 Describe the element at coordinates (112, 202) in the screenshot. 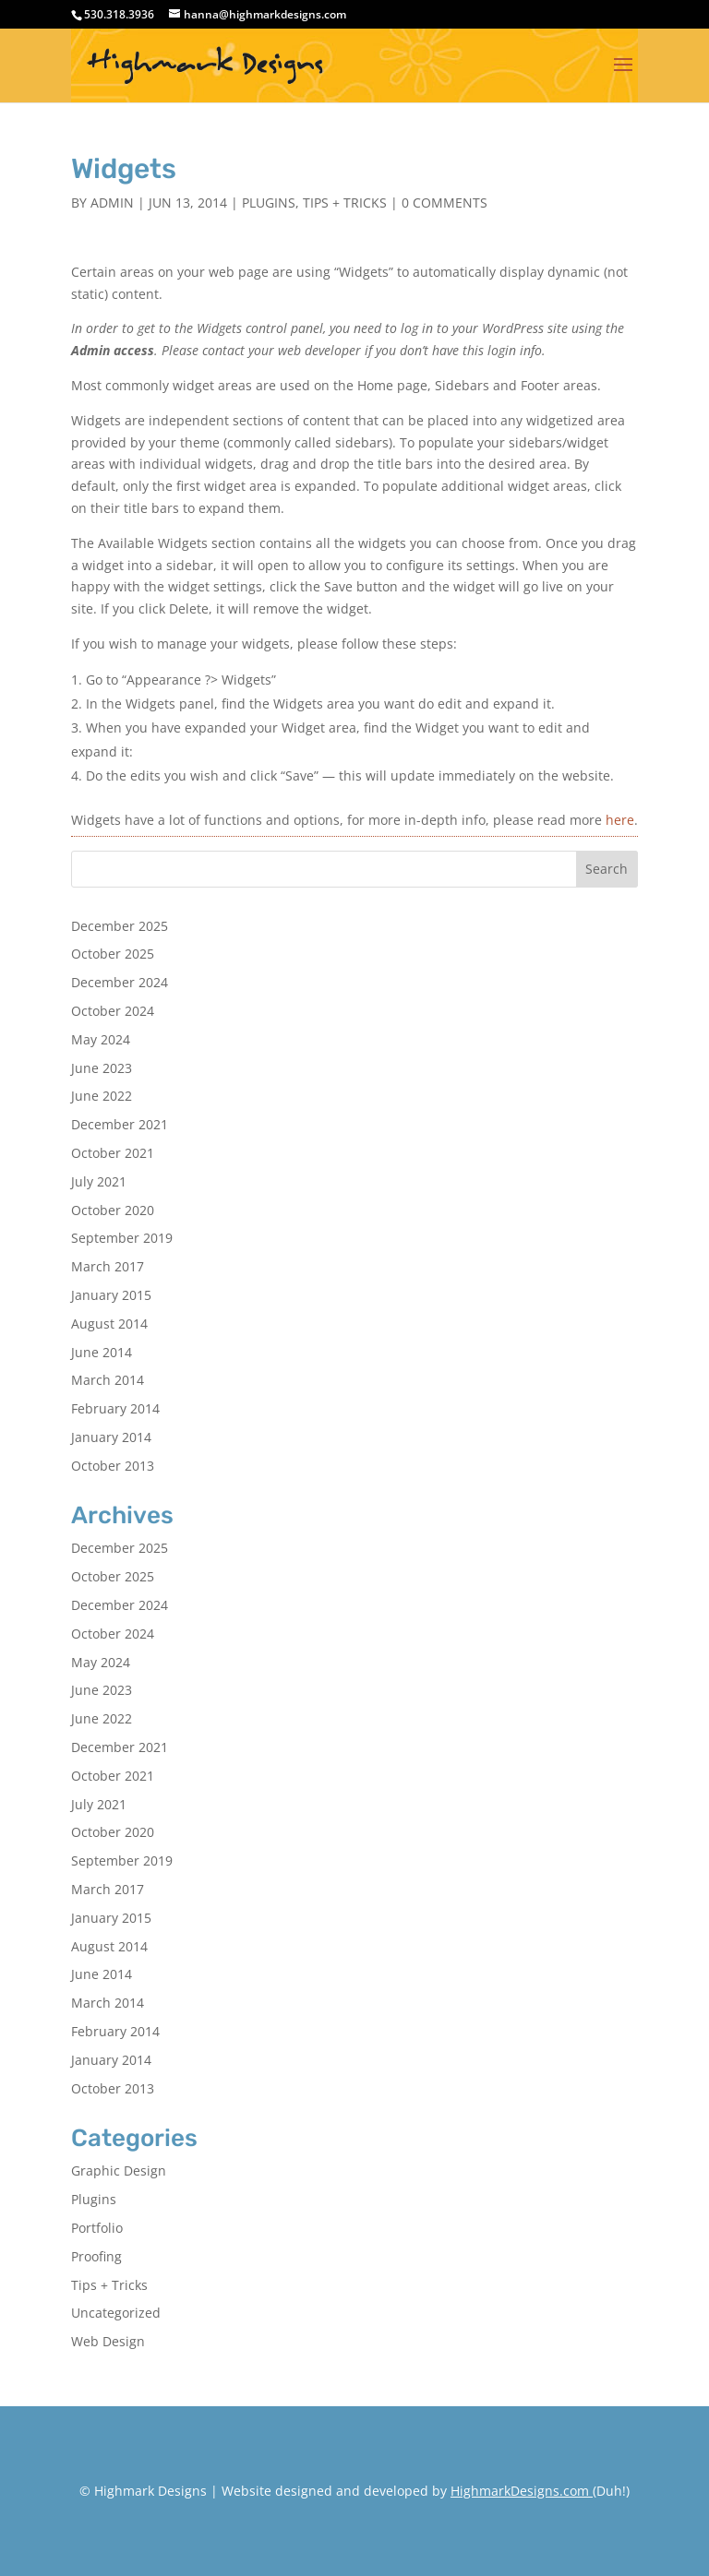

I see `admin` at that location.